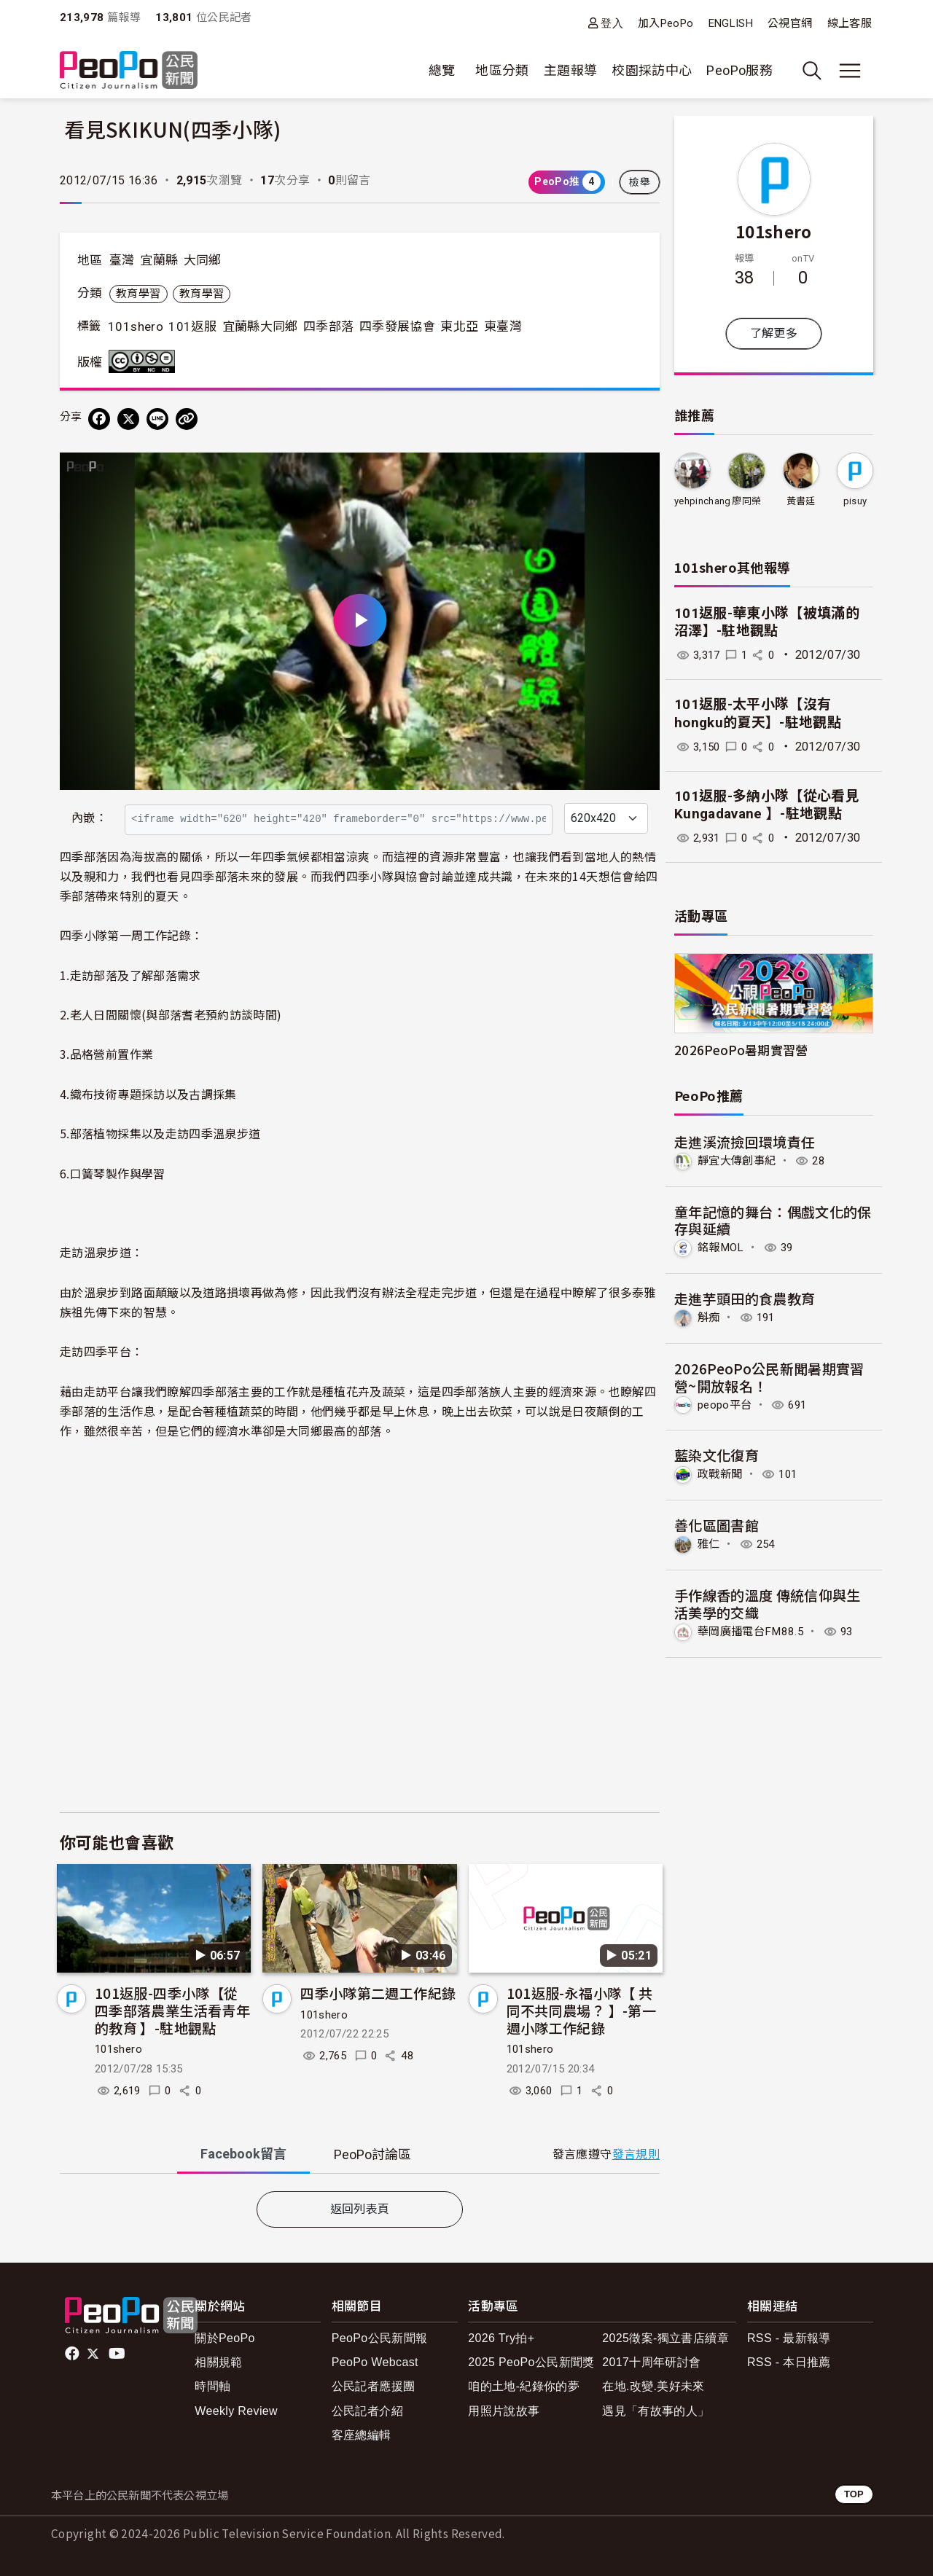  What do you see at coordinates (378, 1993) in the screenshot?
I see `四季小隊第二週工作紀錄` at bounding box center [378, 1993].